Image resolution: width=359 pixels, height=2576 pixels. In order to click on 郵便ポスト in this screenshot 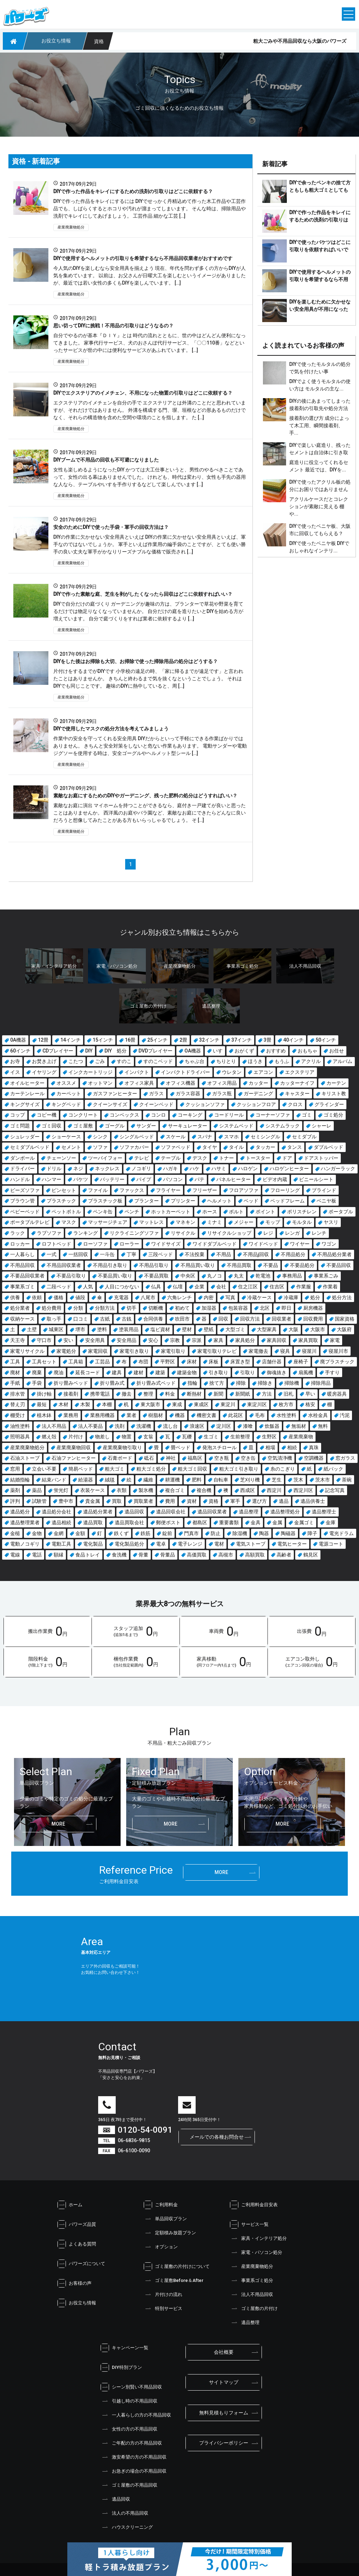, I will do `click(168, 1522)`.